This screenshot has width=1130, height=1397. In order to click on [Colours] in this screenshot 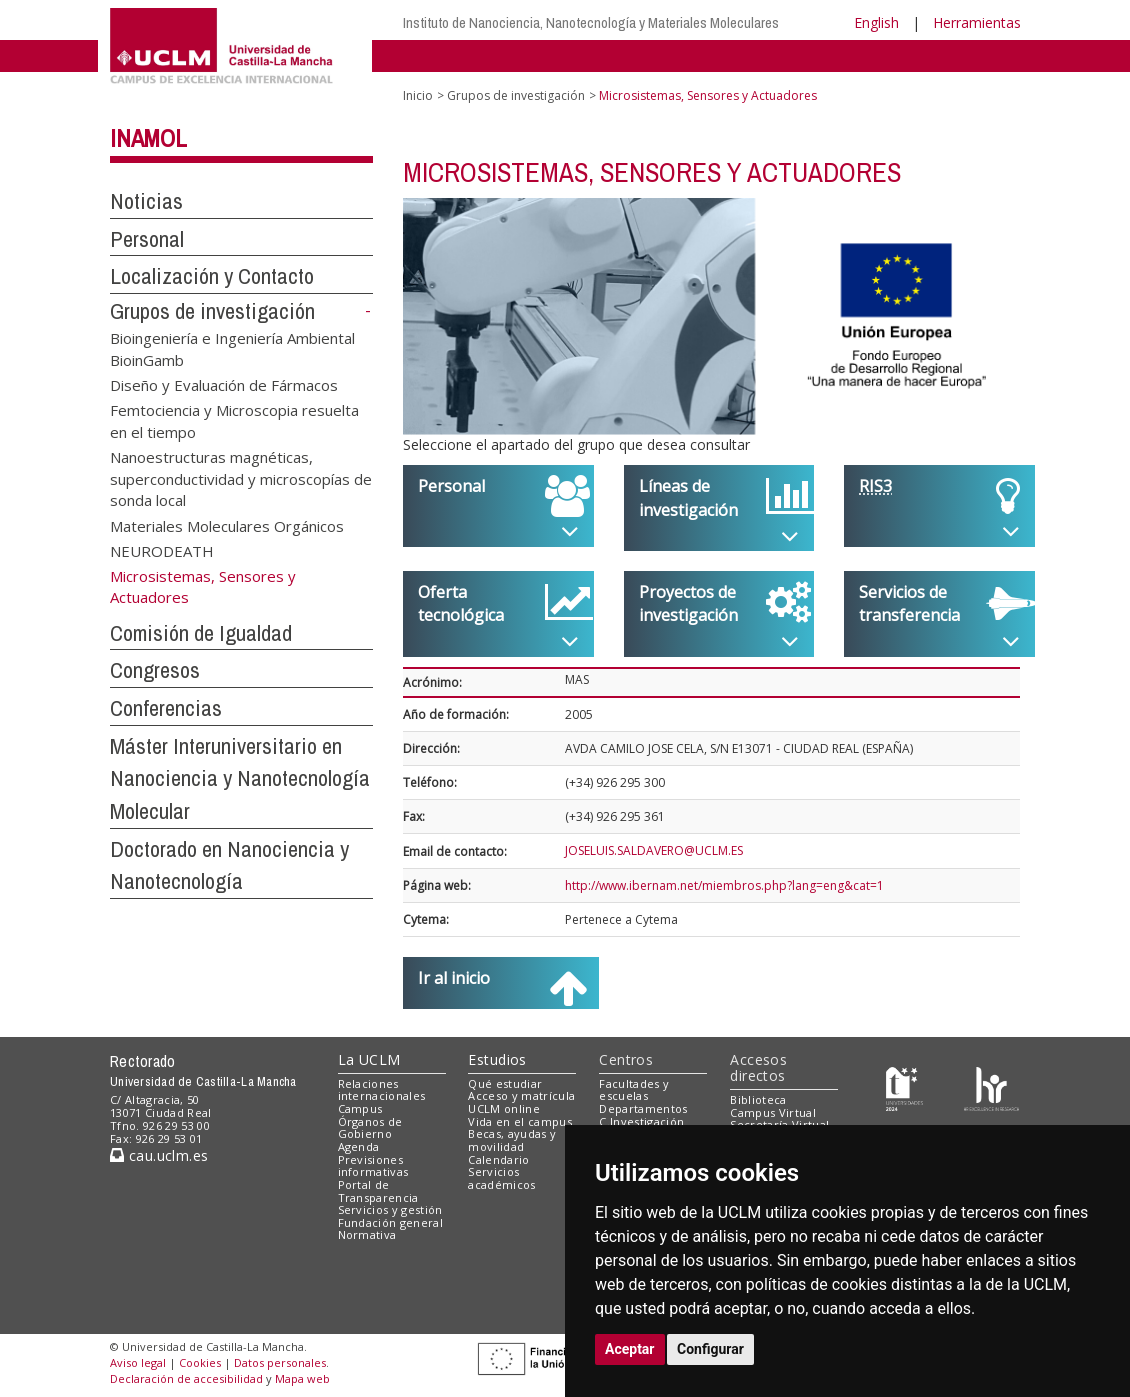, I will do `click(991, 1087)`.